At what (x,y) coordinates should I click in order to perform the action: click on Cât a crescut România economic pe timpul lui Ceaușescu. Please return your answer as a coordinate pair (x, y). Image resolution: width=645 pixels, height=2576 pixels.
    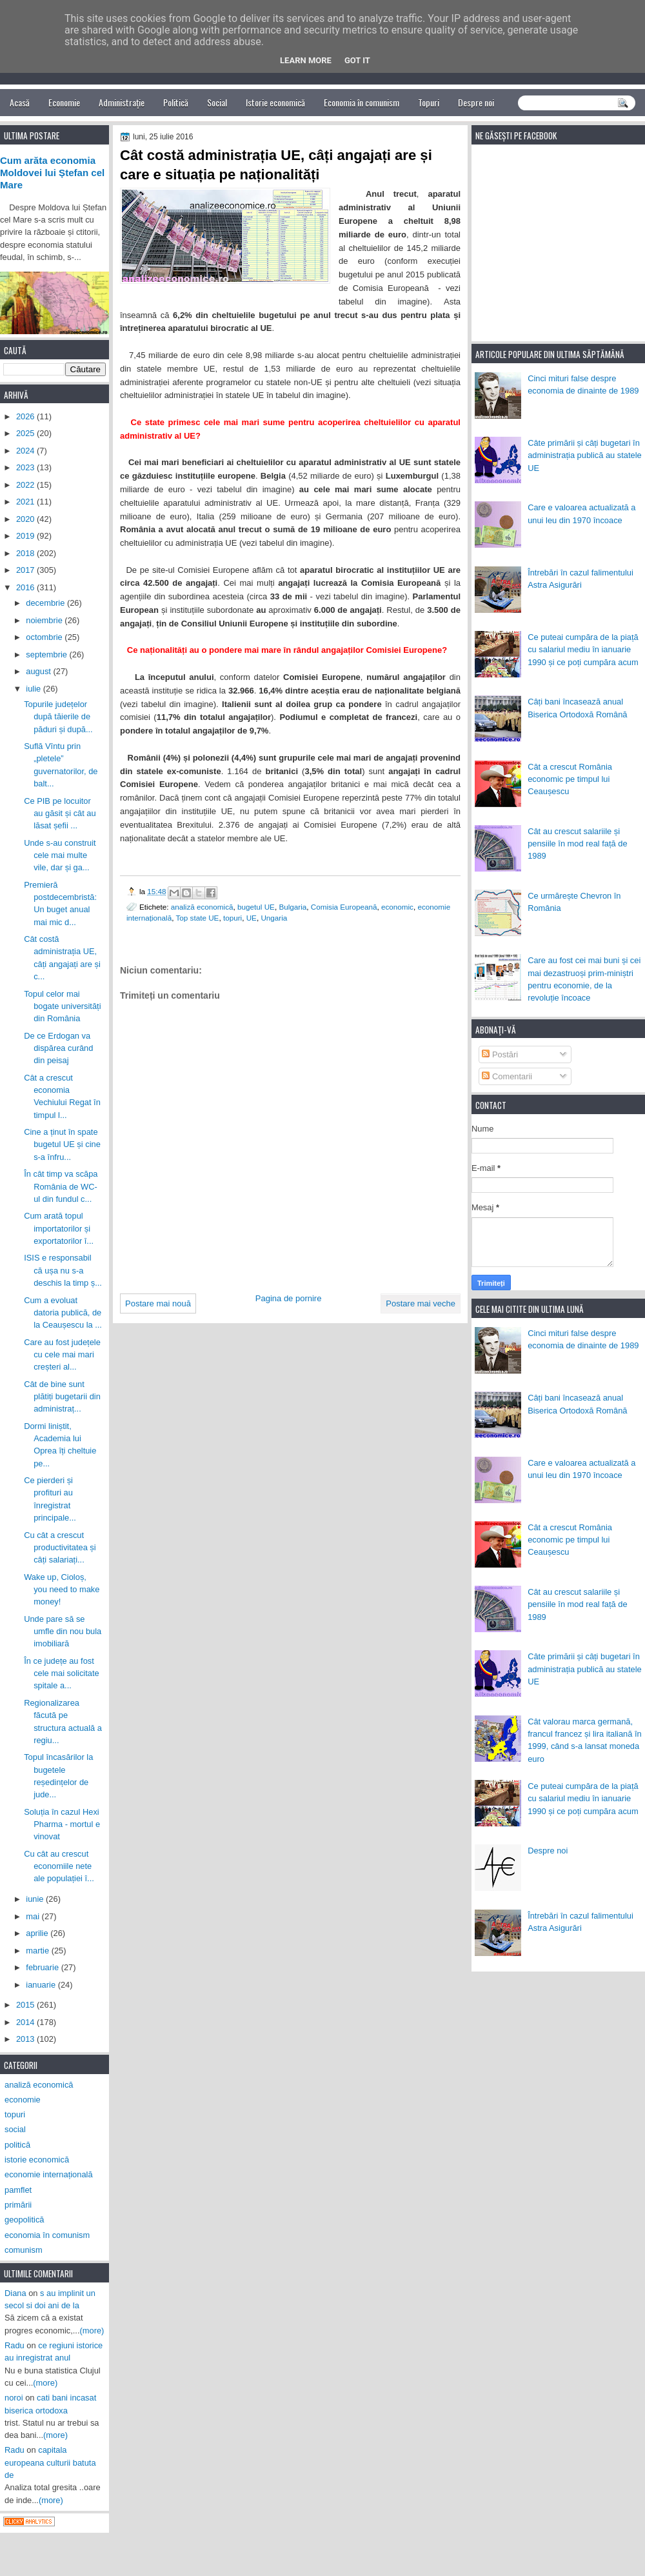
    Looking at the image, I should click on (570, 779).